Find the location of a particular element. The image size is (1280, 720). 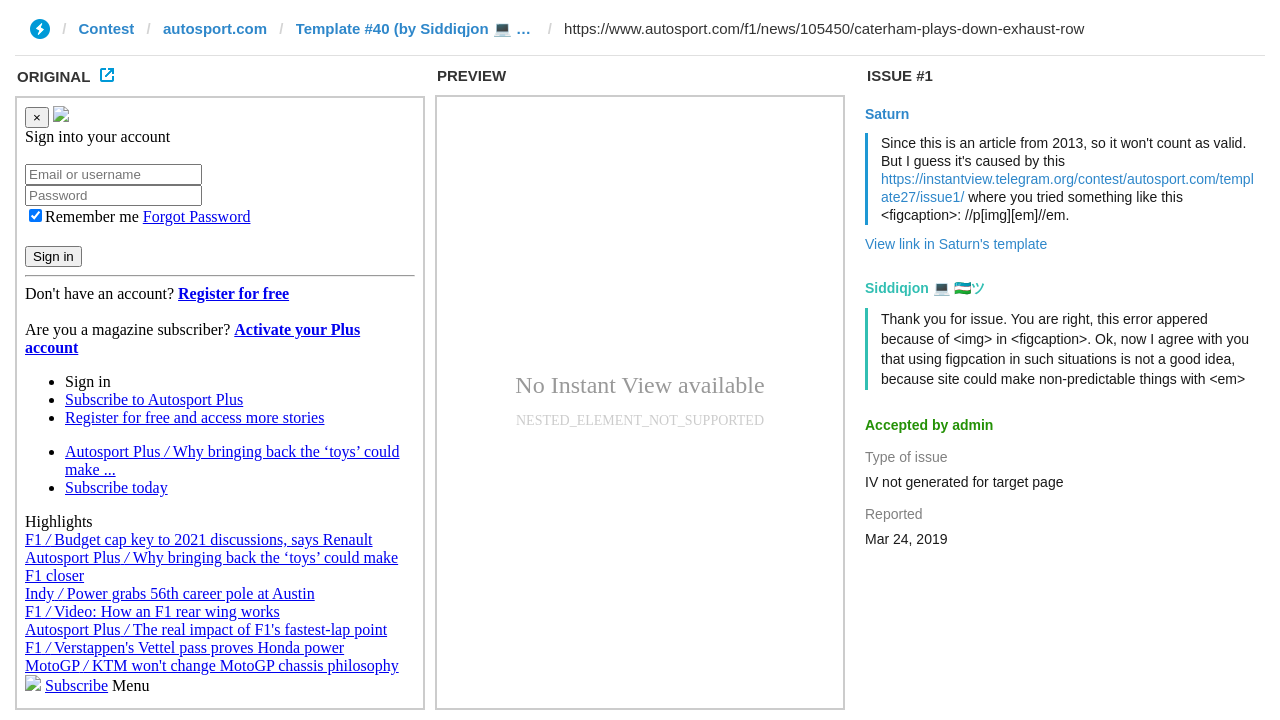

Template #40 (by Siddiqjon 💻 🇺🇿ツ) is located at coordinates (416, 28).